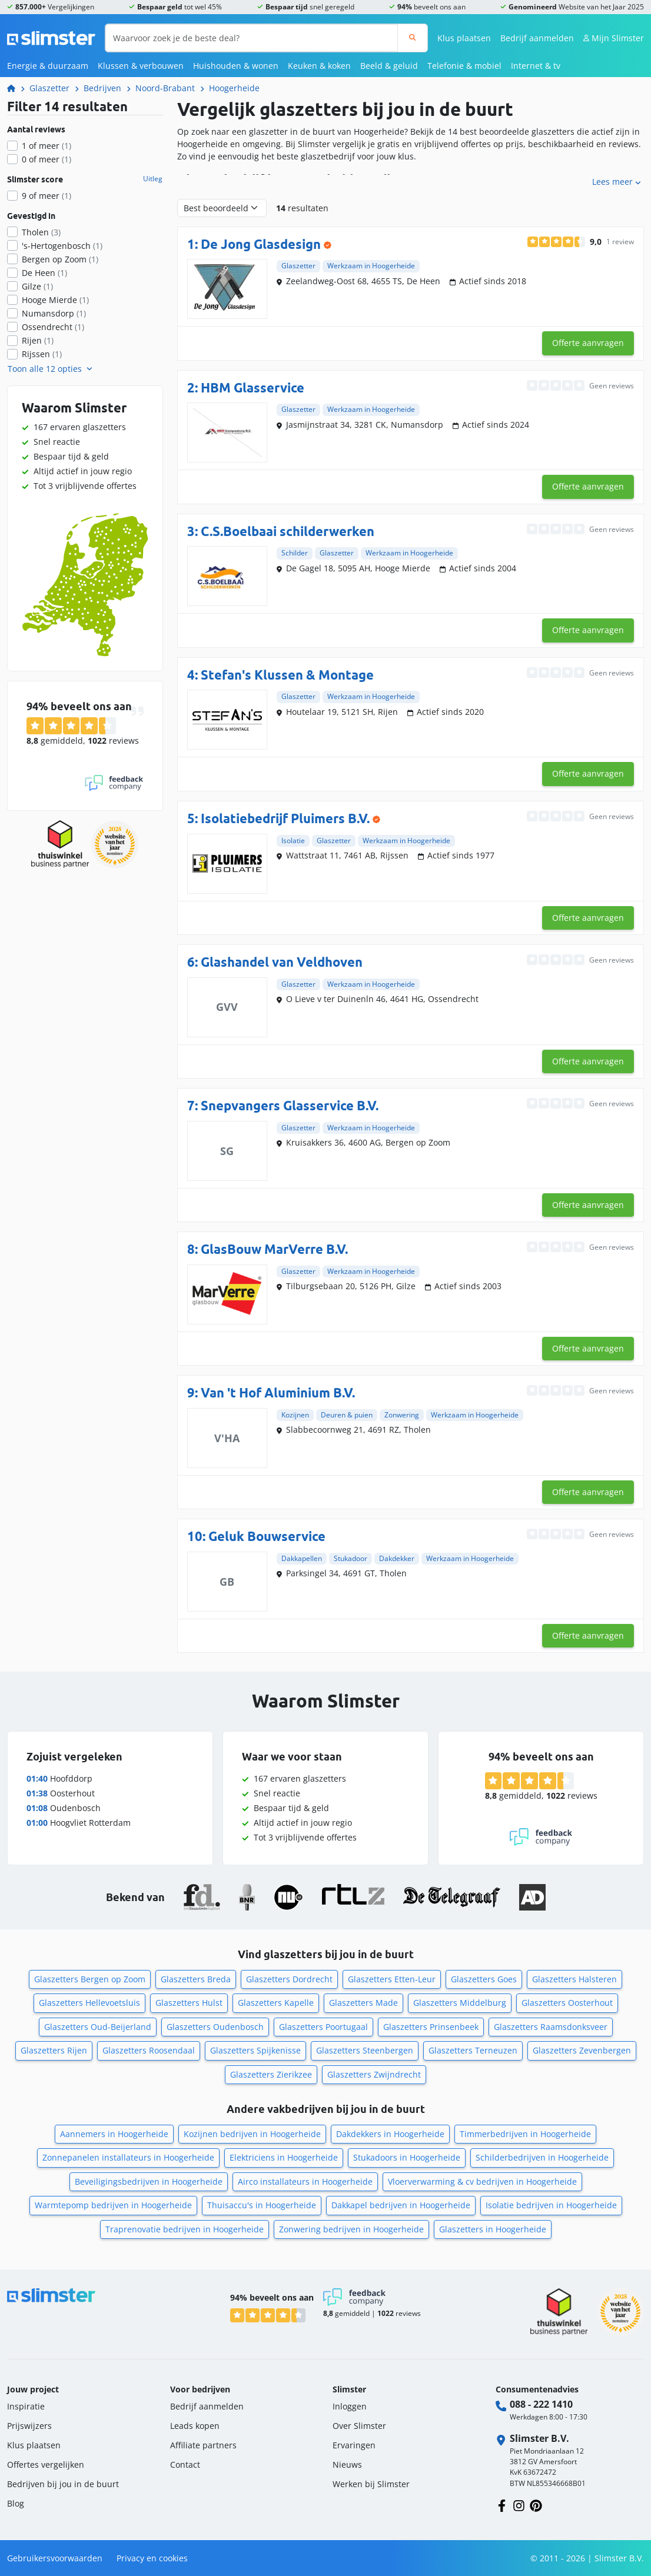  I want to click on [Zoeken], so click(412, 38).